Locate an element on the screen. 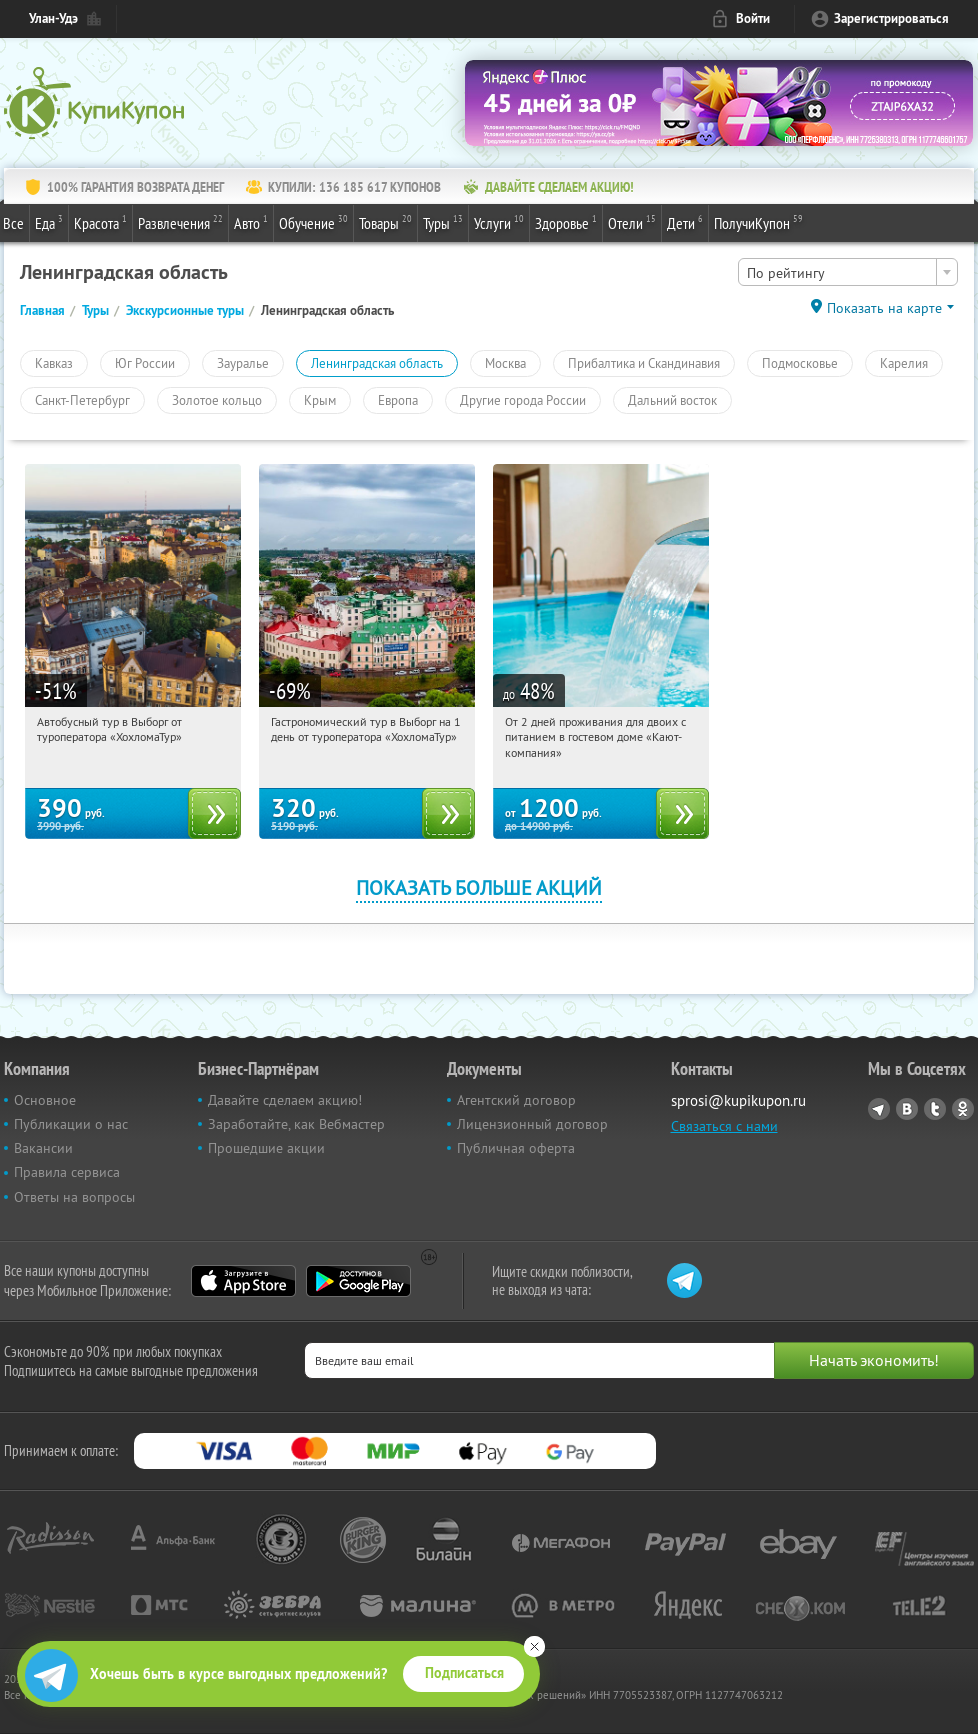 This screenshot has height=1734, width=978. Ленинградская область is located at coordinates (377, 363).